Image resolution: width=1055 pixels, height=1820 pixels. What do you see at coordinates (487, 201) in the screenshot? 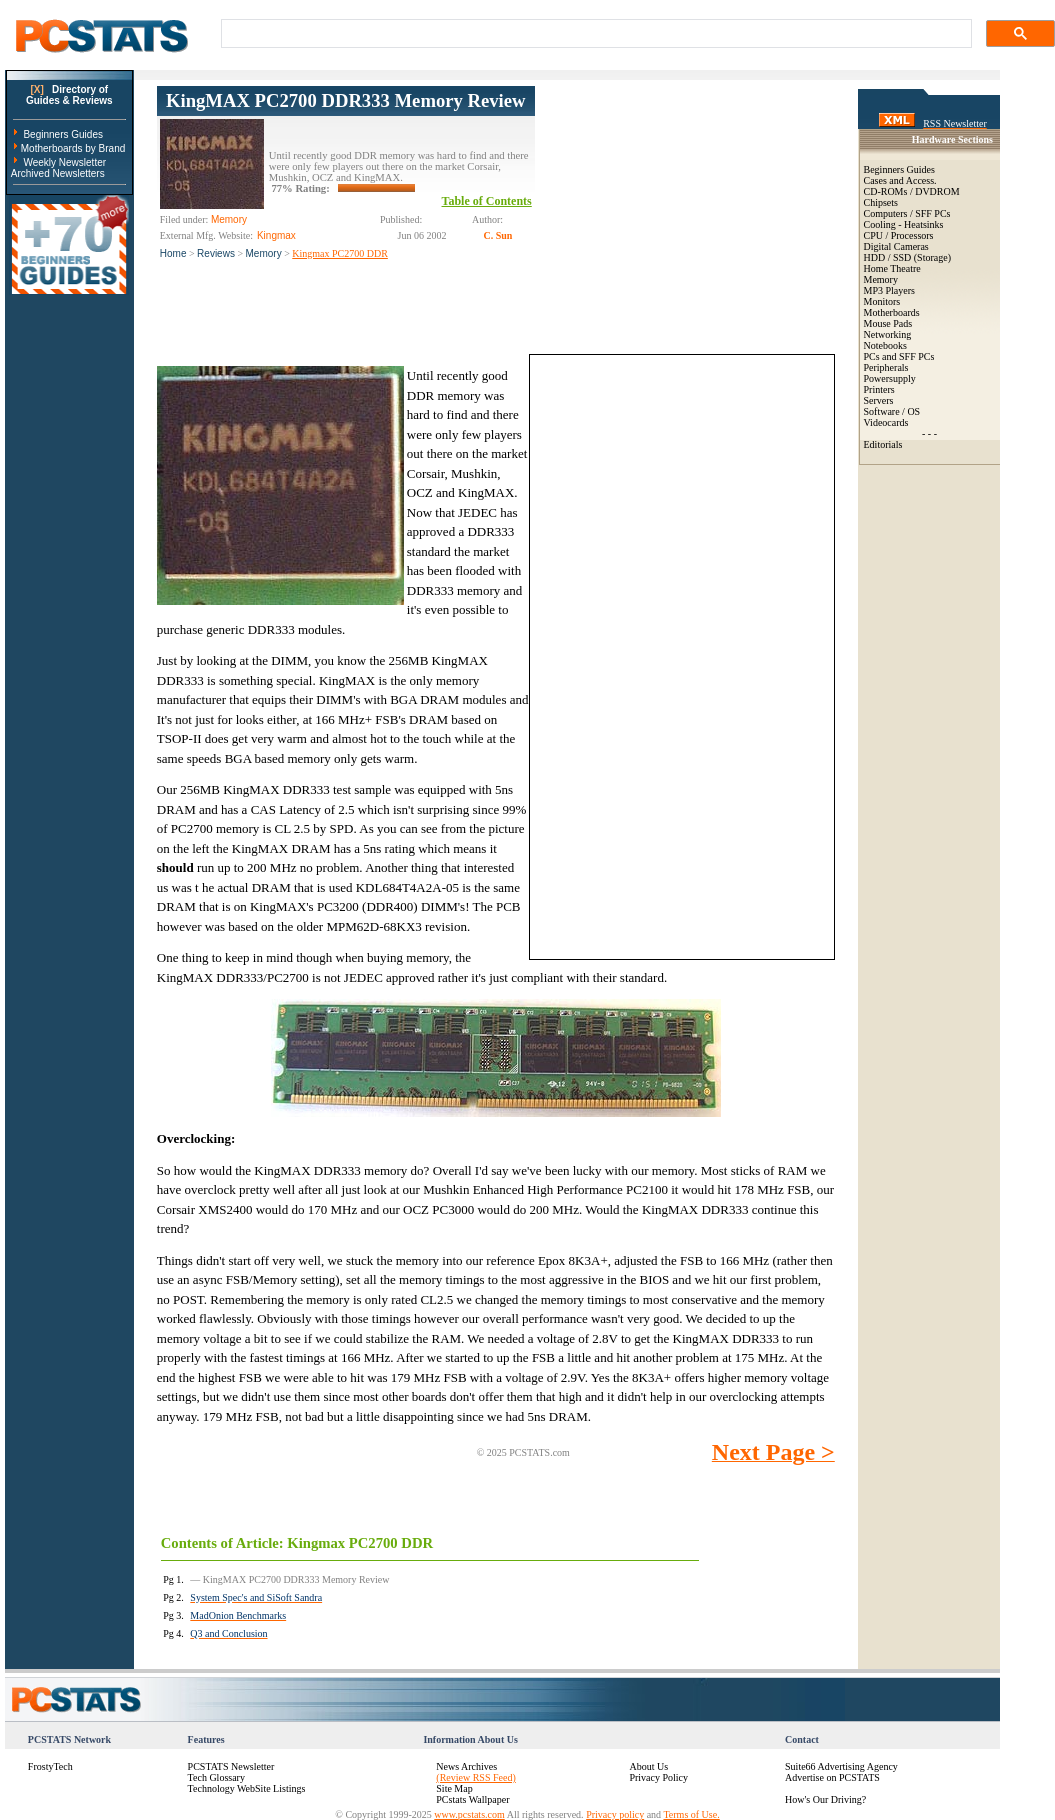
I see `Table of Contents` at bounding box center [487, 201].